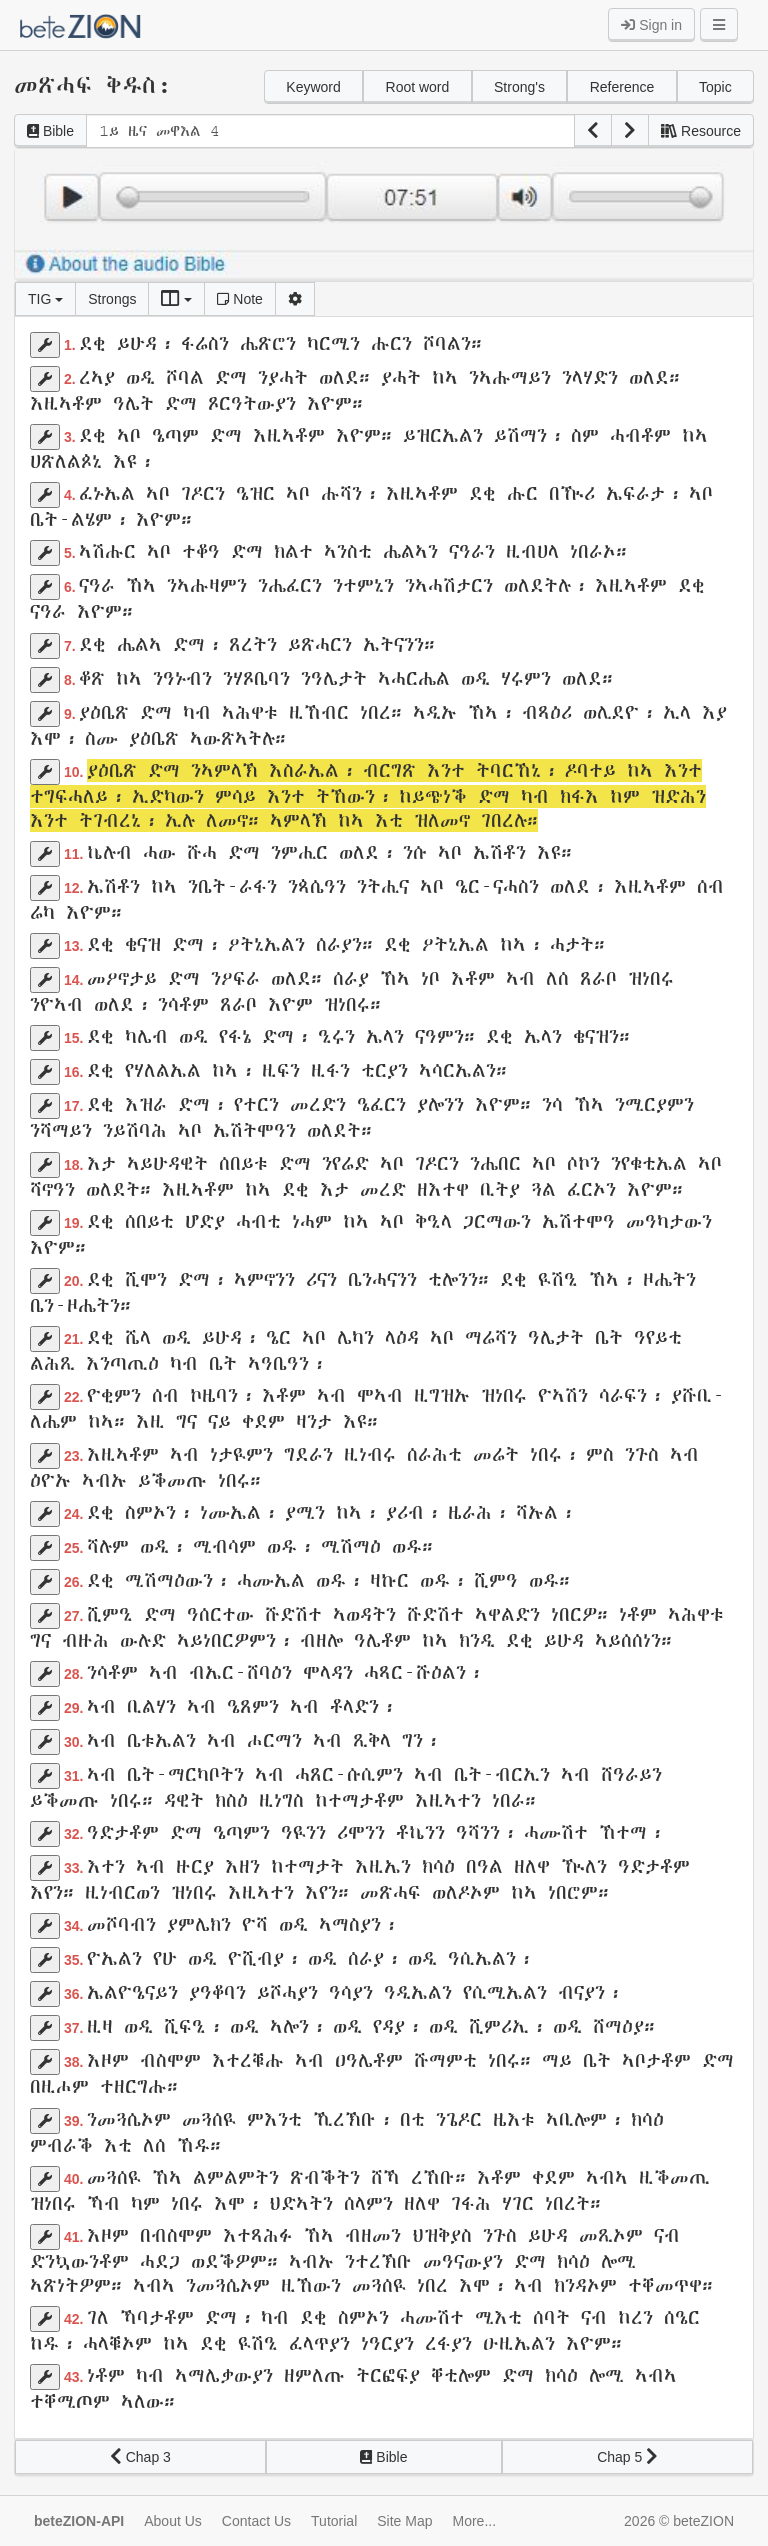 The height and width of the screenshot is (2546, 768). I want to click on Root word, so click(418, 87).